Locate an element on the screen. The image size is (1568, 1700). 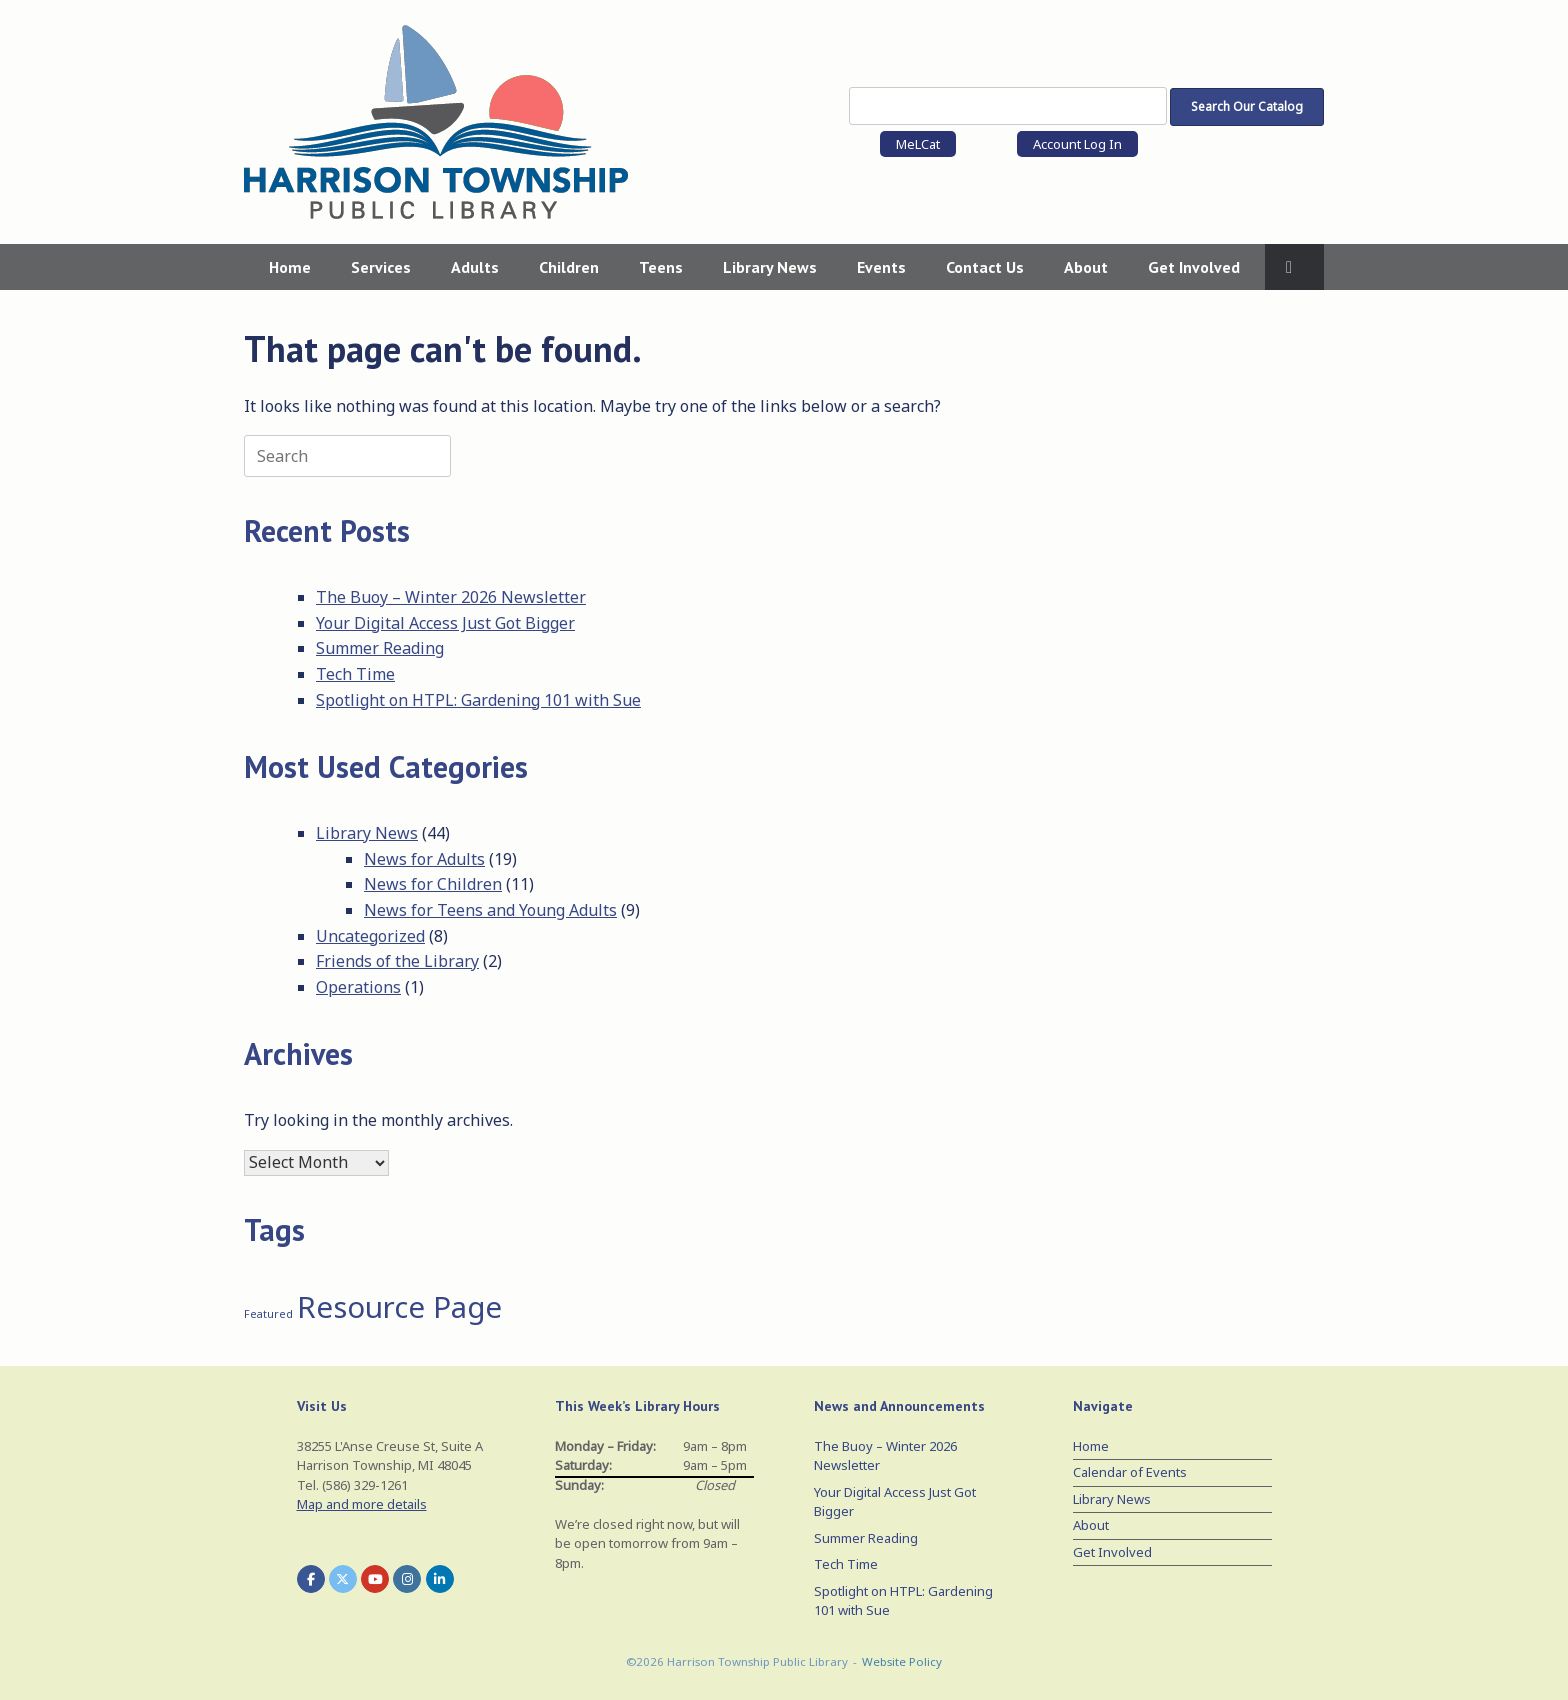
[Harrison Township Public Library on Linkedin] is located at coordinates (440, 1579).